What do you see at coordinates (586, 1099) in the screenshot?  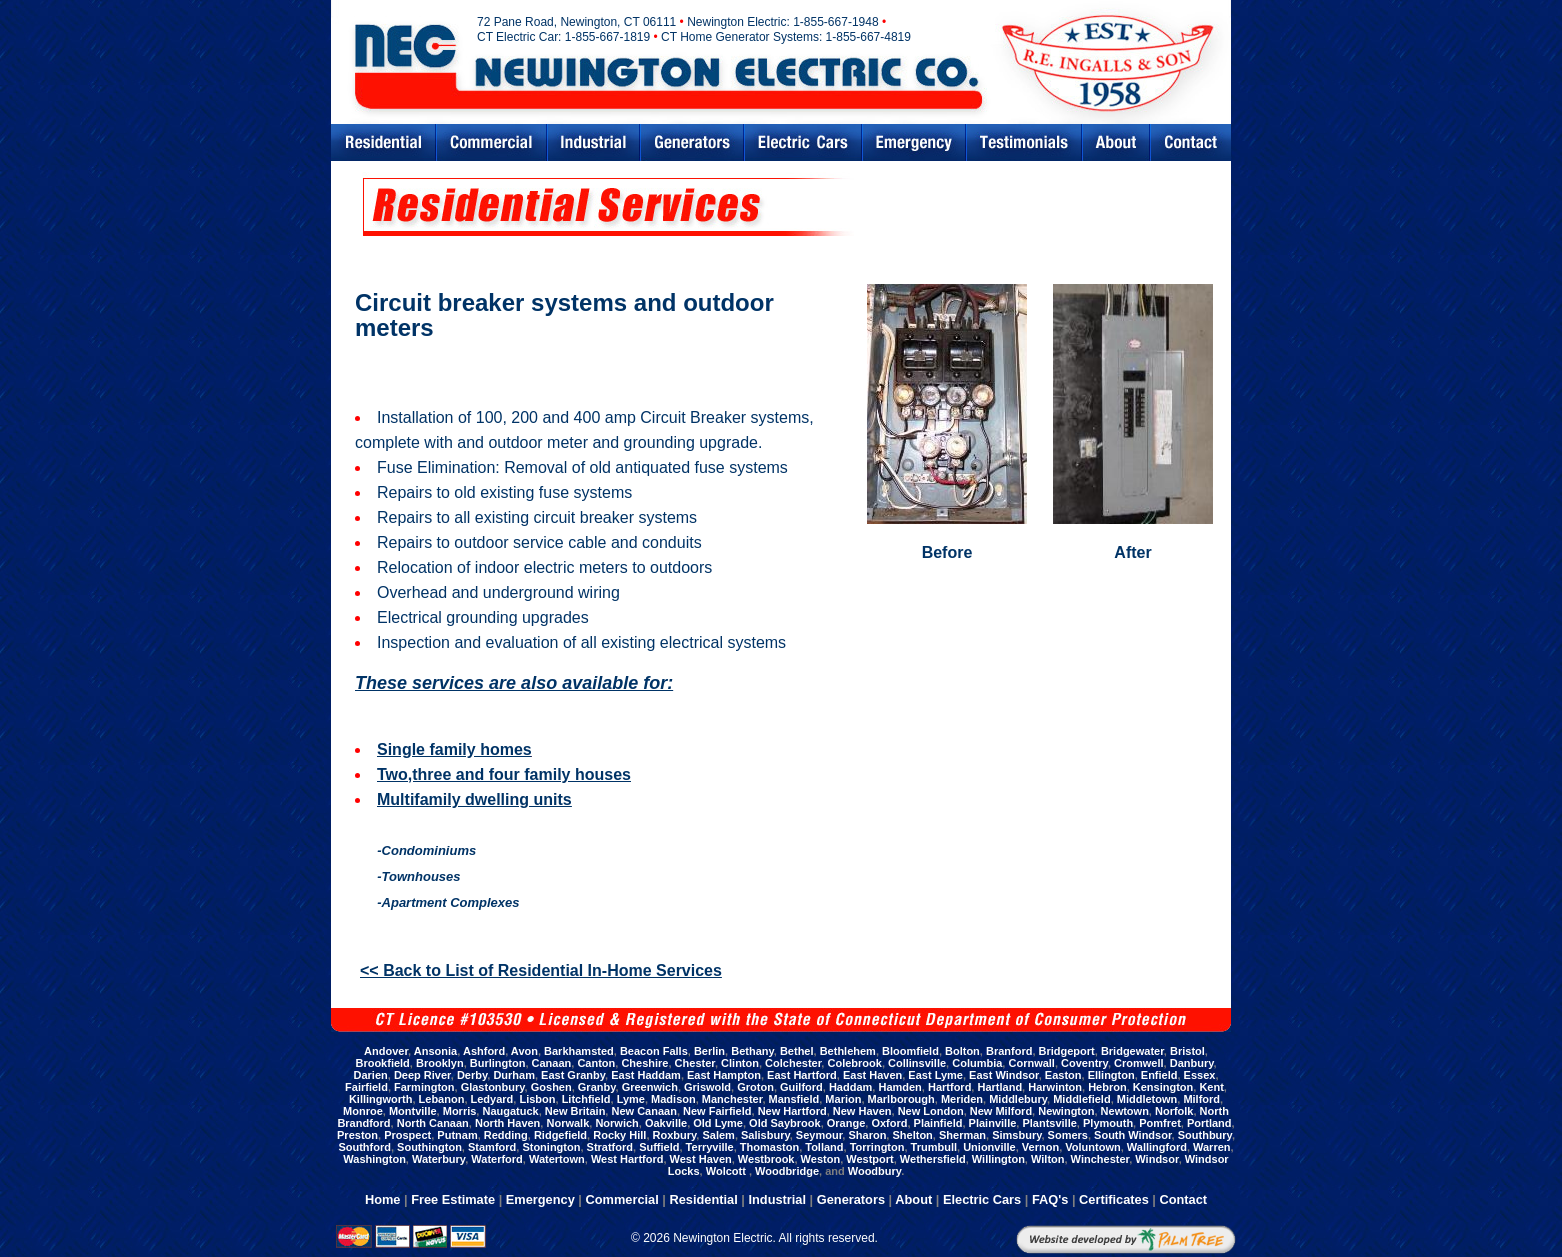 I see `Litchfield` at bounding box center [586, 1099].